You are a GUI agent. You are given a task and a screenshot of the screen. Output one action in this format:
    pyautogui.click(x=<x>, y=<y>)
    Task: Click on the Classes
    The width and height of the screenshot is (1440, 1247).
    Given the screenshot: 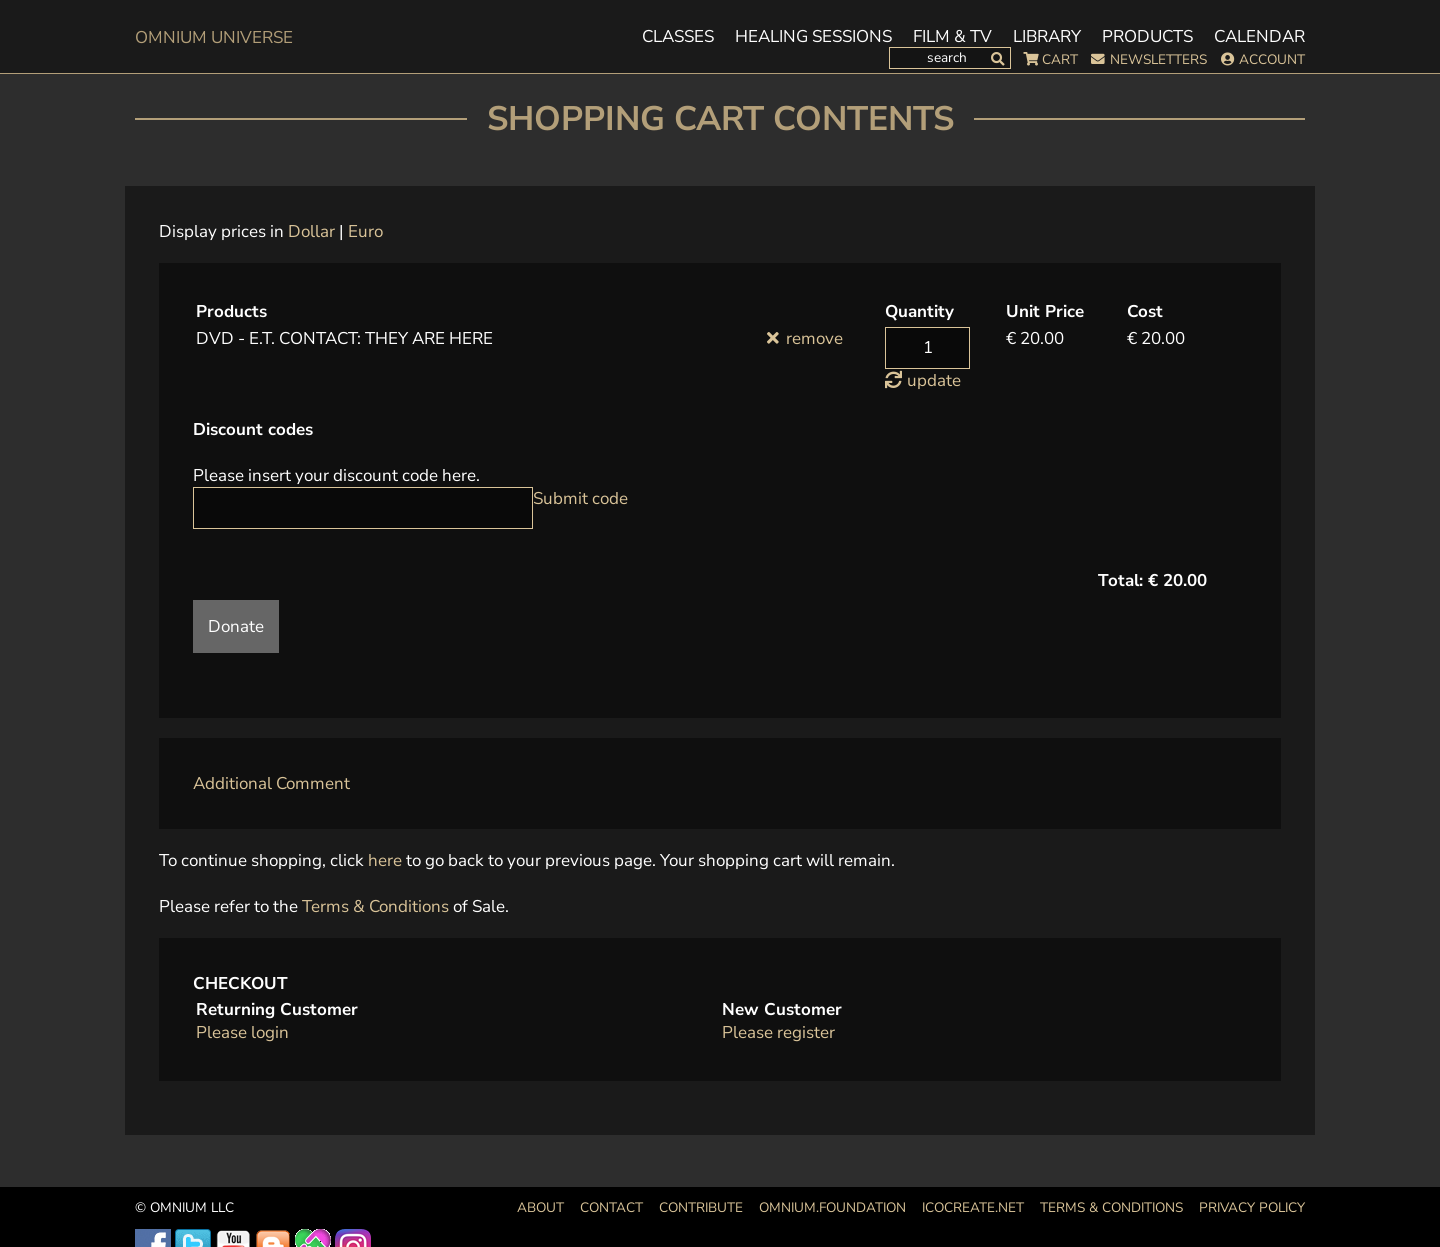 What is the action you would take?
    pyautogui.click(x=678, y=37)
    